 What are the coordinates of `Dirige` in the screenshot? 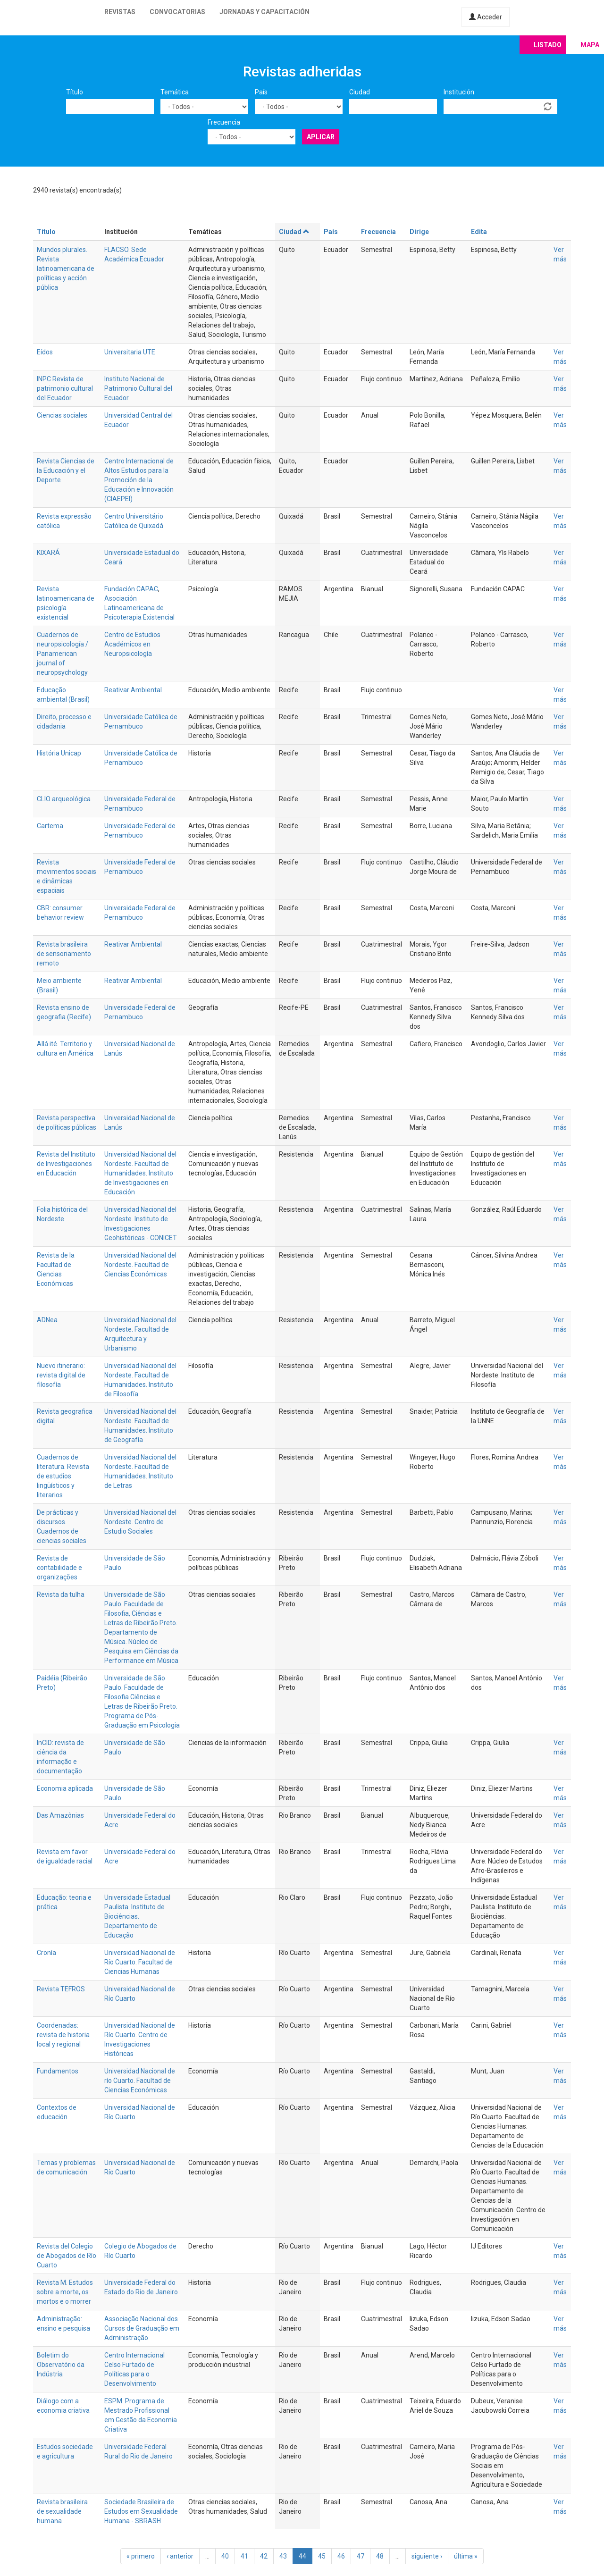 It's located at (419, 231).